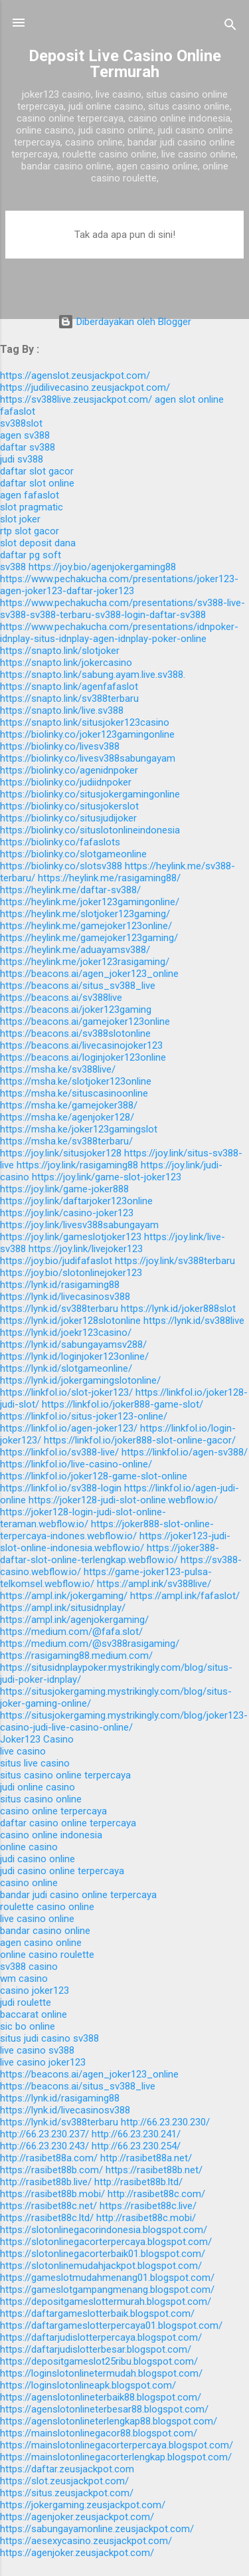  I want to click on daftar sv388, so click(27, 447).